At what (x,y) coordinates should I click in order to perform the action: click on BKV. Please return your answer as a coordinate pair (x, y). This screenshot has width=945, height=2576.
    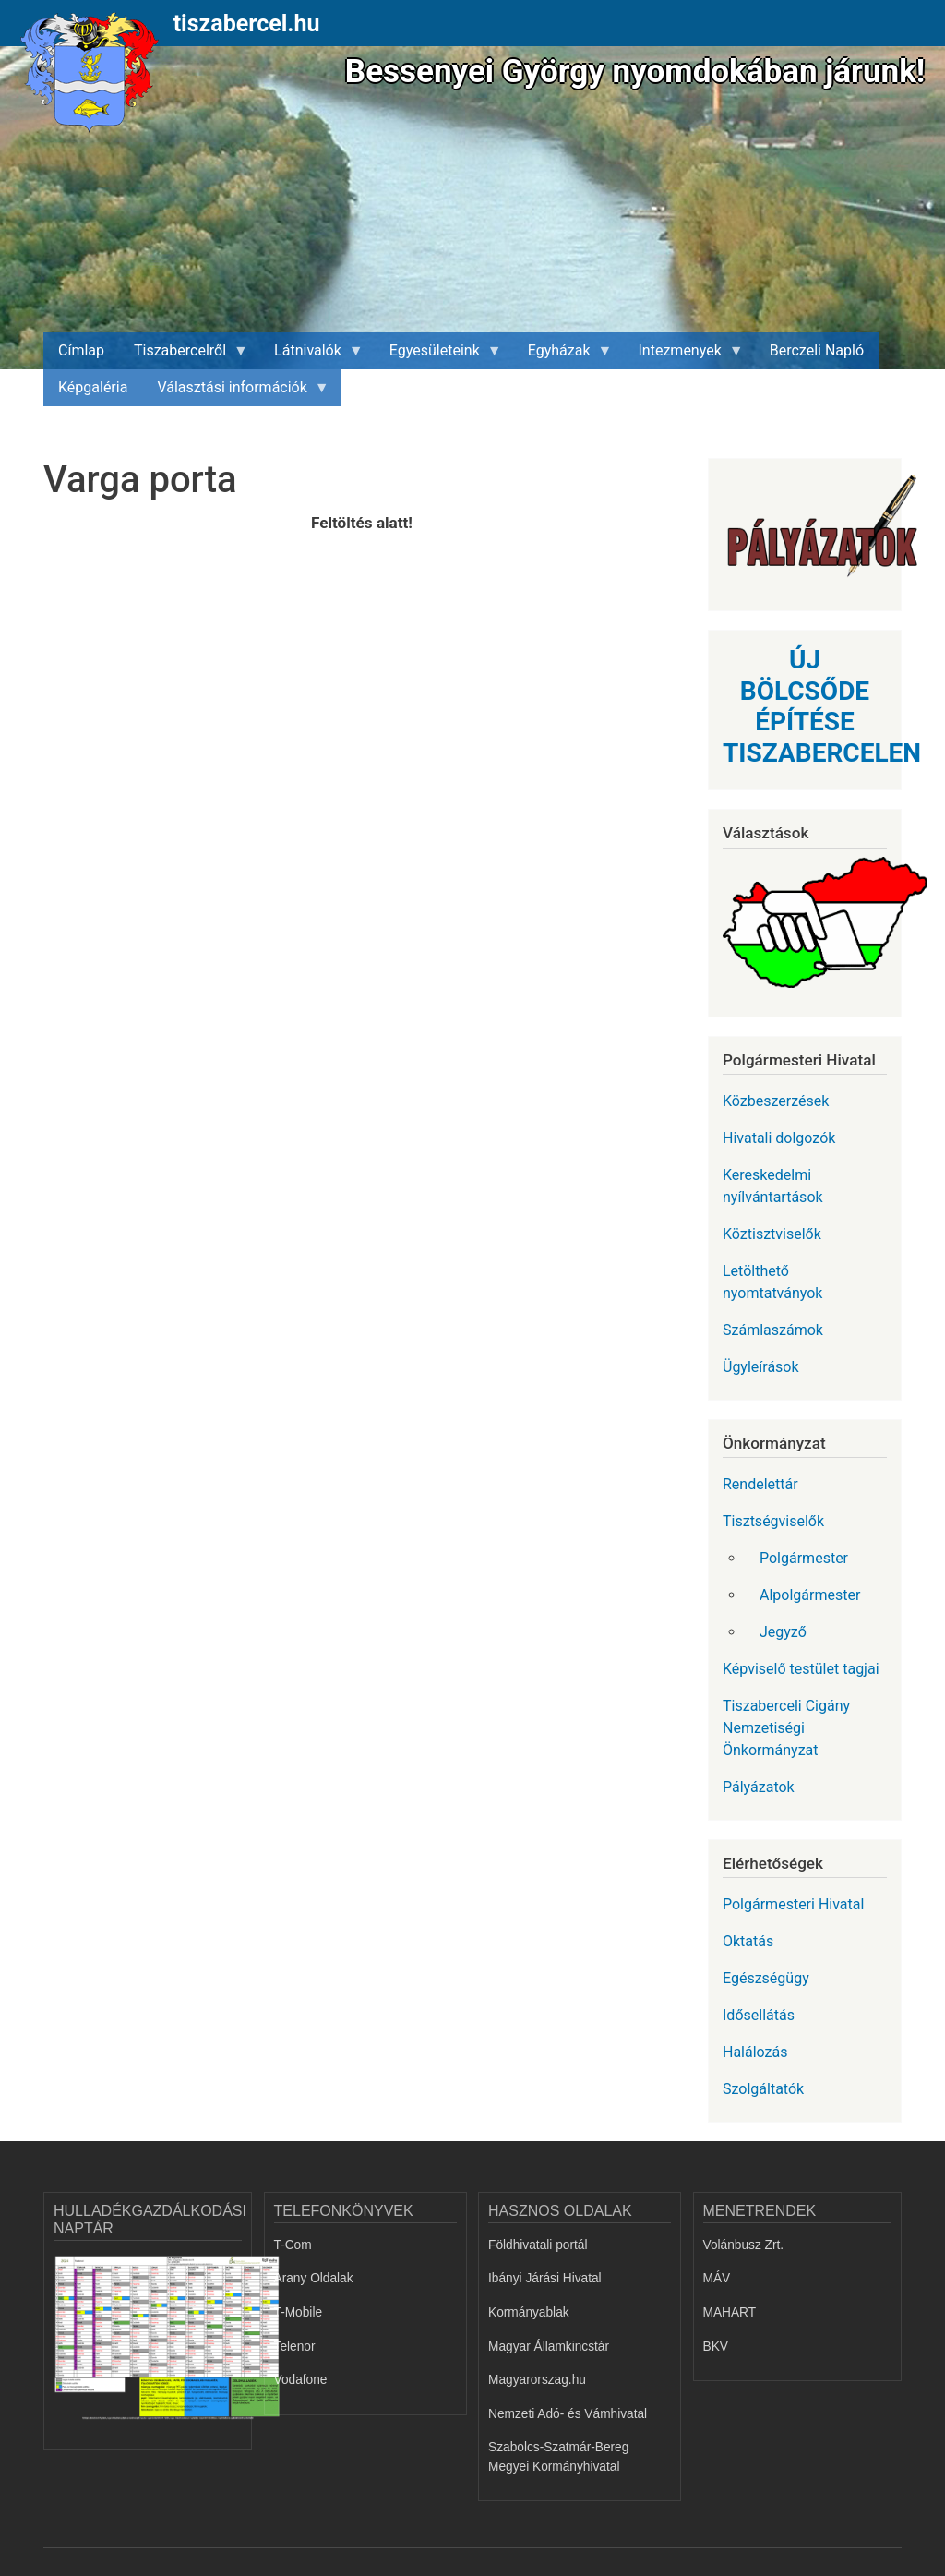
    Looking at the image, I should click on (715, 2346).